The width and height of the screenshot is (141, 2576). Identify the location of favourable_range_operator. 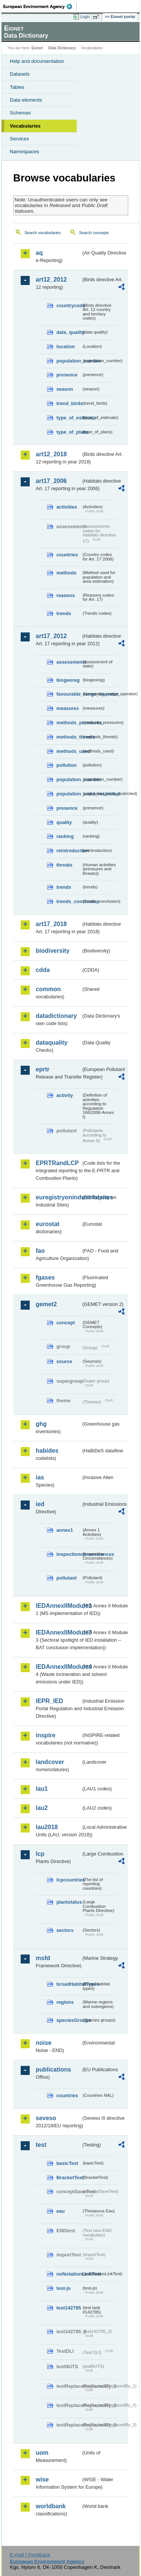
(68, 694).